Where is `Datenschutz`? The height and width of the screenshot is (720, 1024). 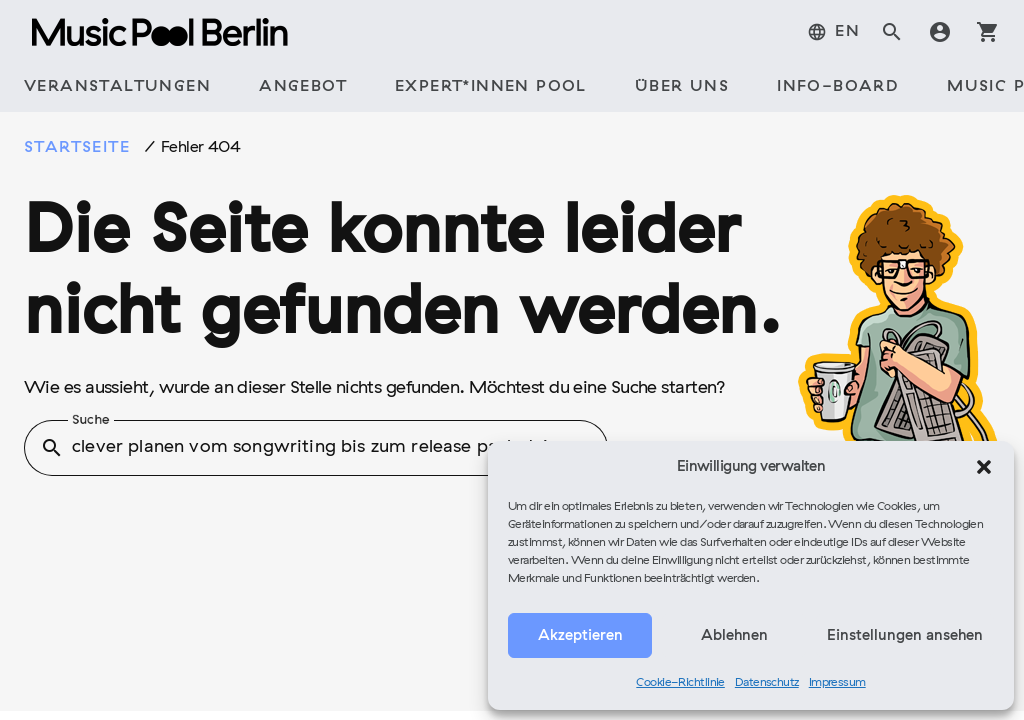 Datenschutz is located at coordinates (767, 683).